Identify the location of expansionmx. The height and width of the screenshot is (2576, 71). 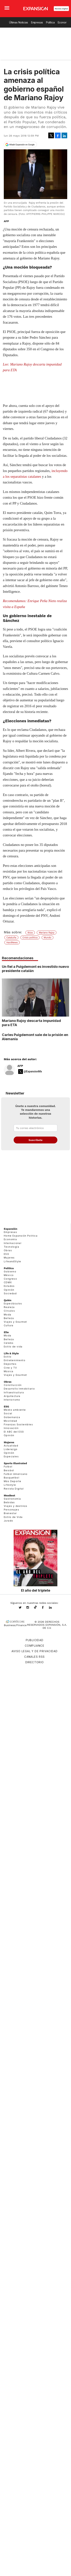
(30, 1607).